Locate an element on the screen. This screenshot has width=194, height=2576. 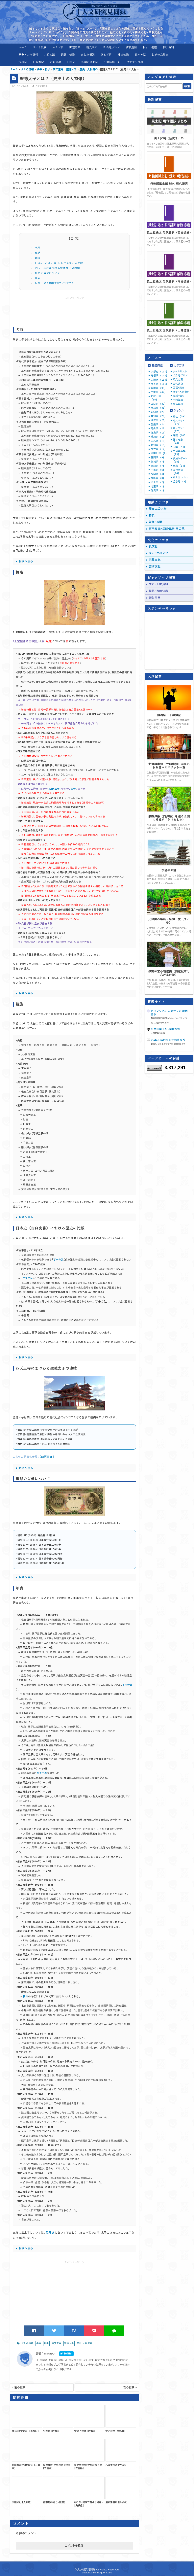
古語拾遺 is located at coordinates (55, 62).